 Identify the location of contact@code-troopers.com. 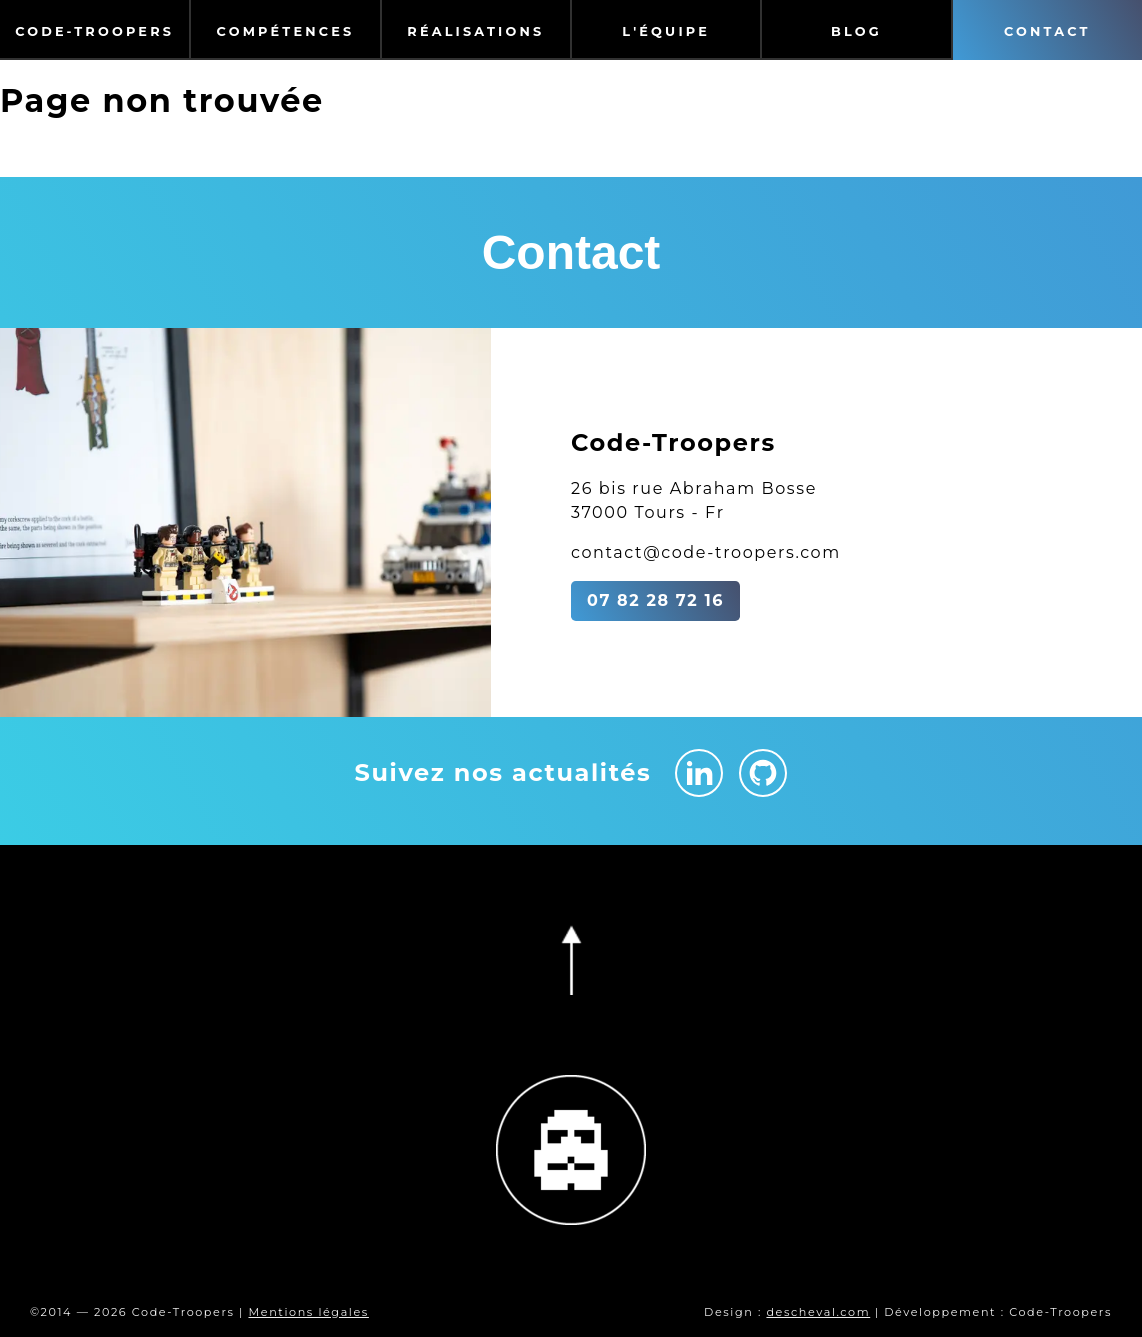
(706, 552).